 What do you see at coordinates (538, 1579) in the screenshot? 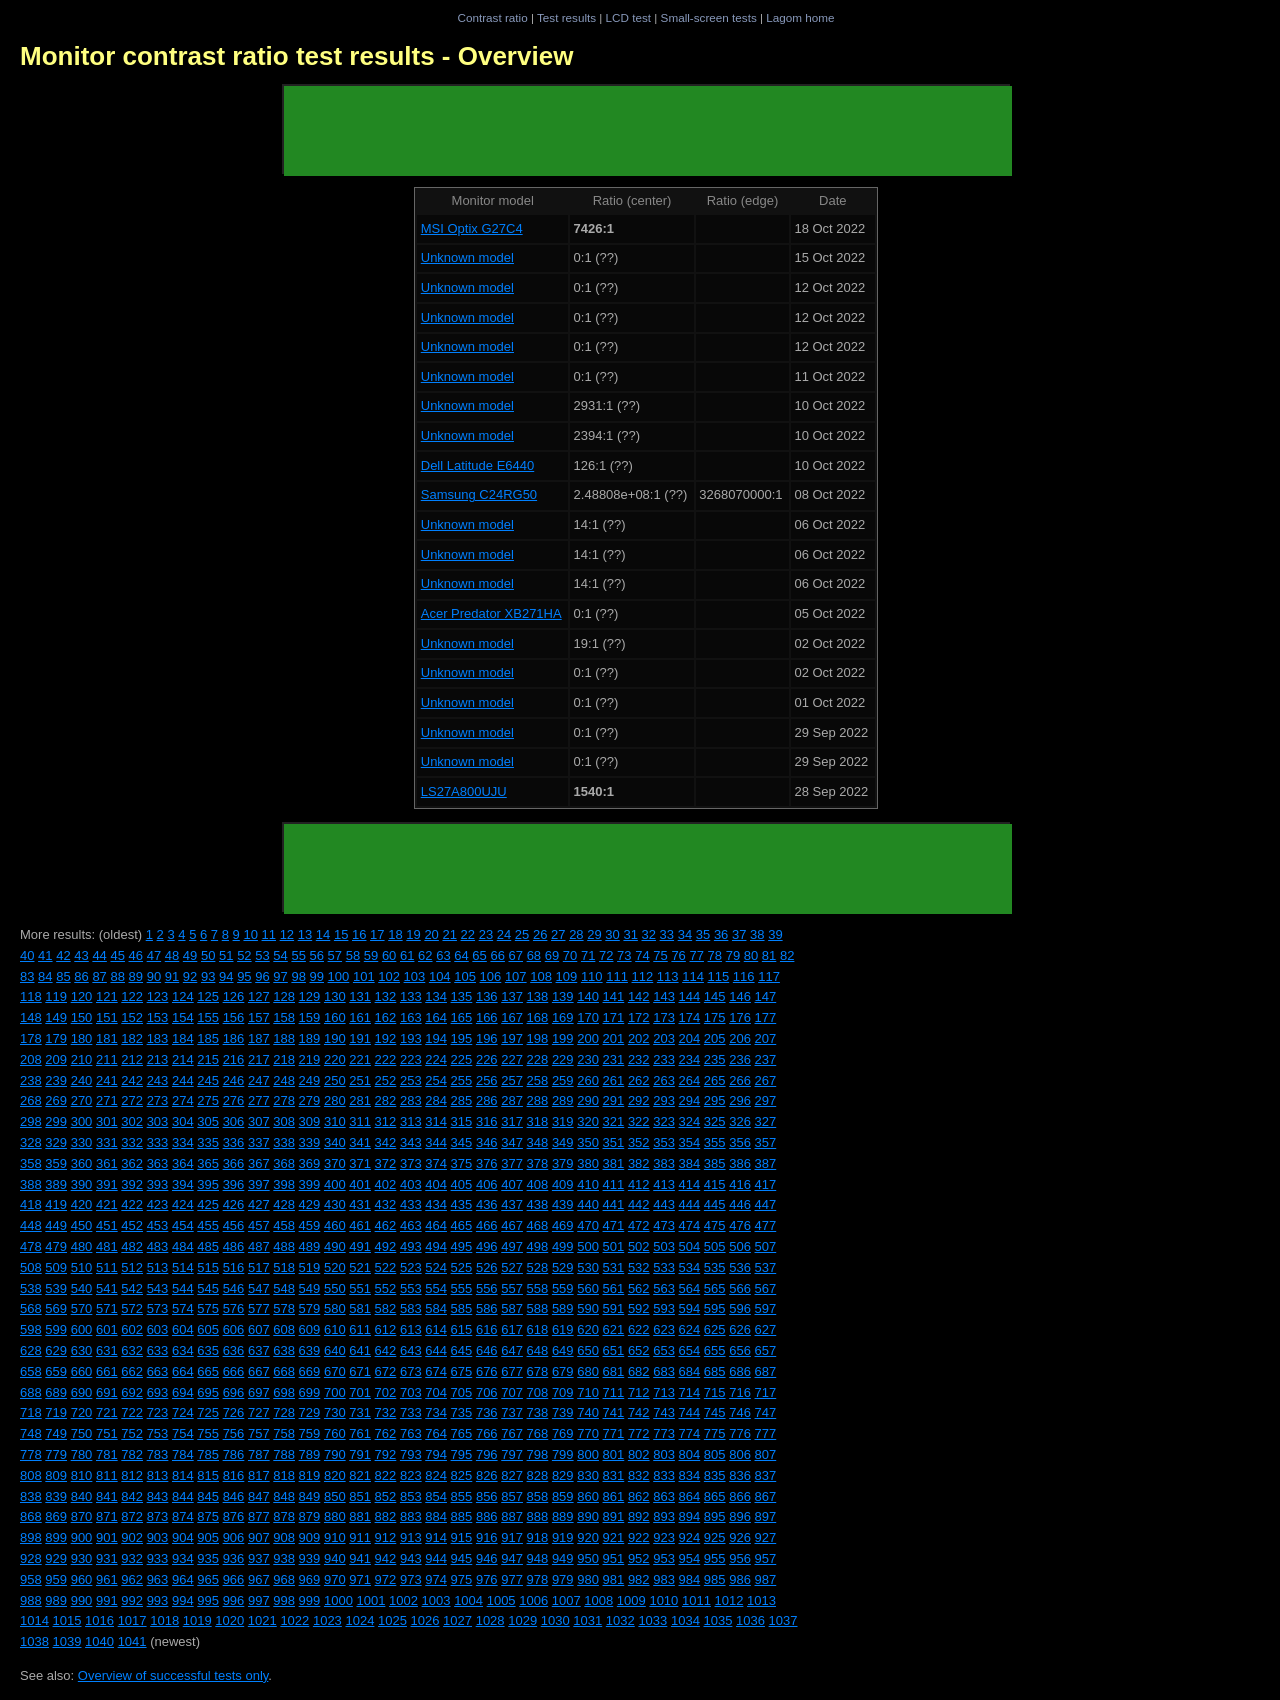
I see `978` at bounding box center [538, 1579].